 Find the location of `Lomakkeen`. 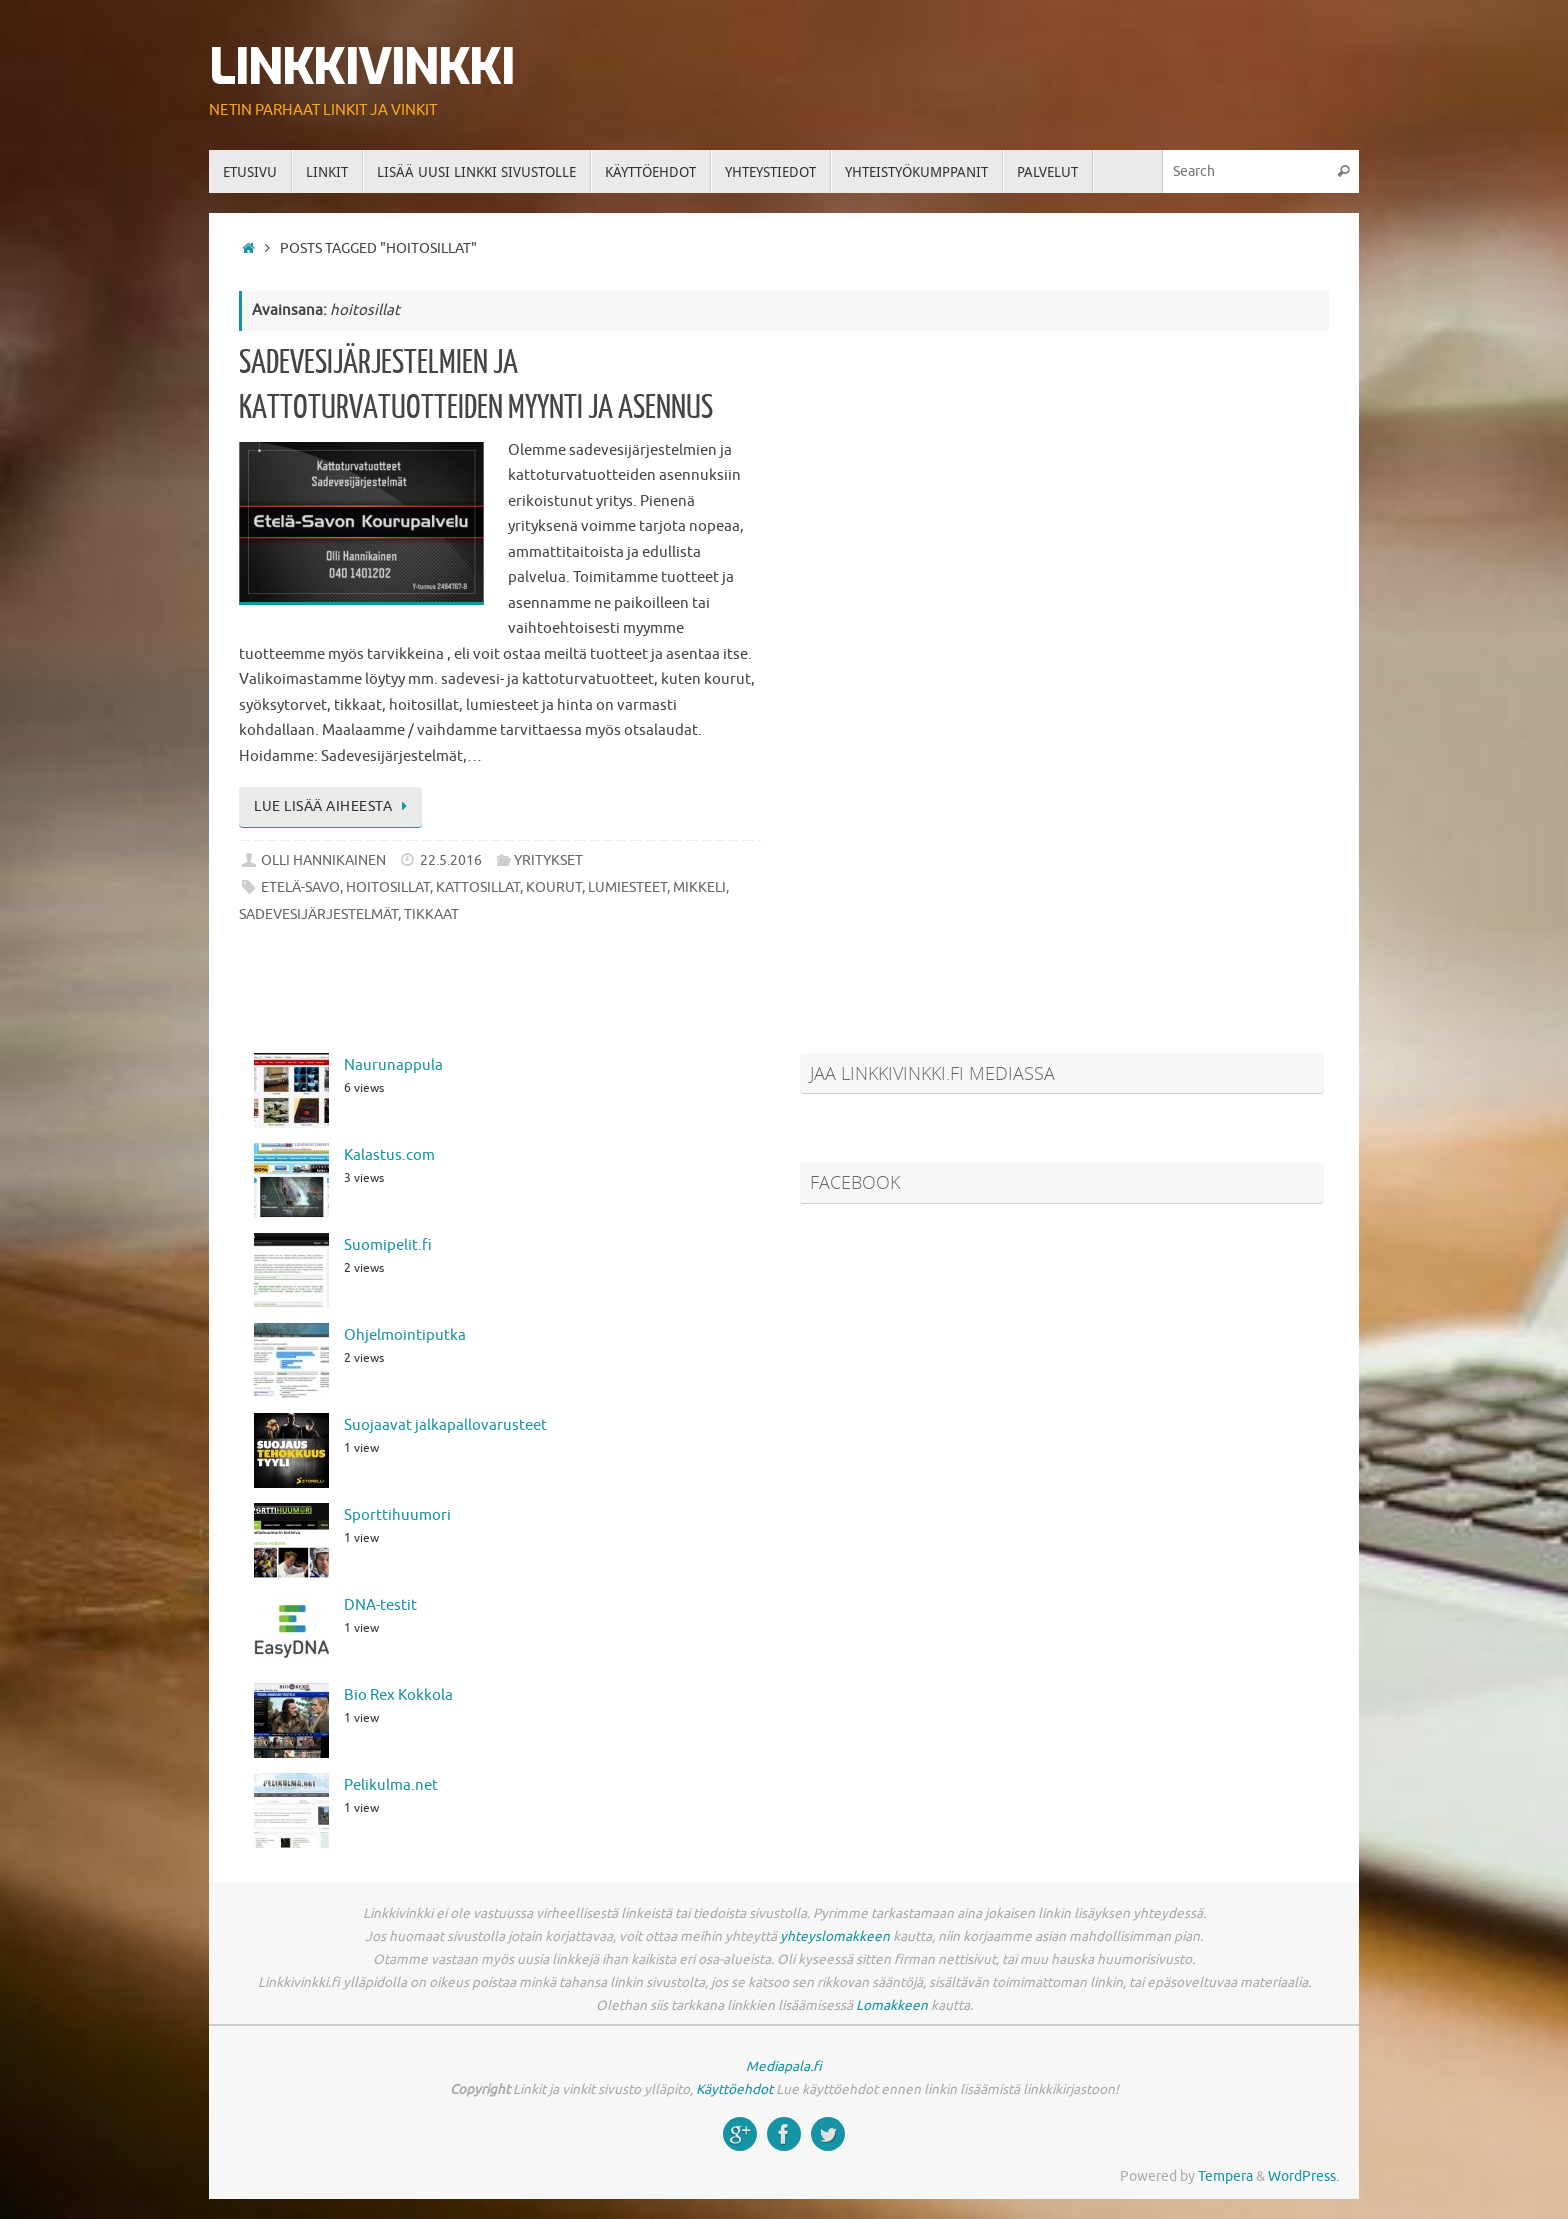

Lomakkeen is located at coordinates (892, 2005).